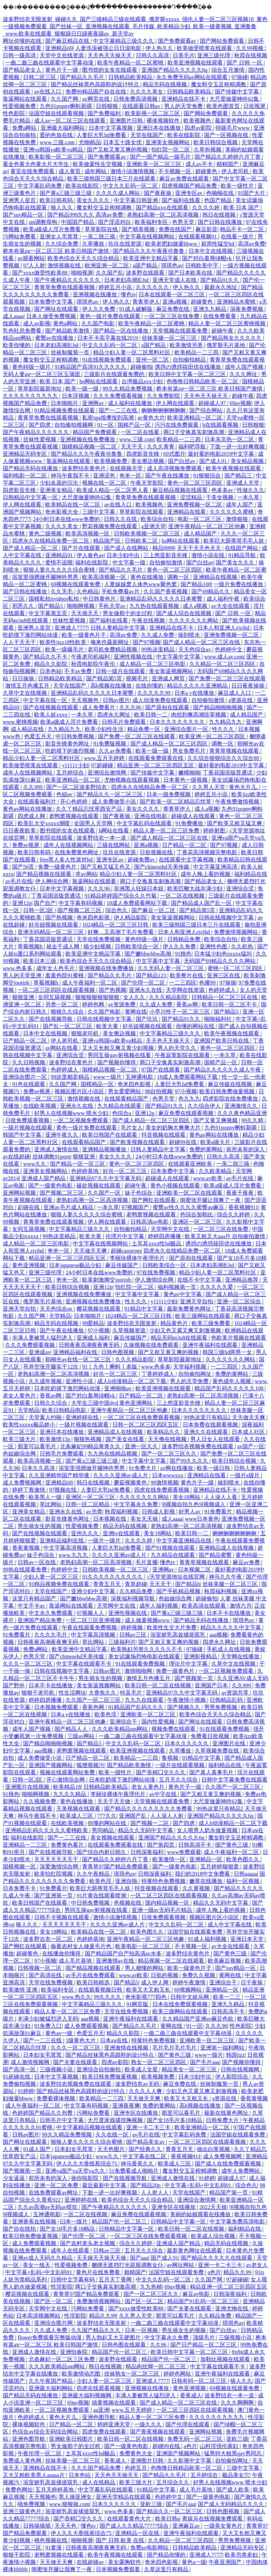  Describe the element at coordinates (44, 874) in the screenshot. I see `国产精品视频在线观看` at that location.